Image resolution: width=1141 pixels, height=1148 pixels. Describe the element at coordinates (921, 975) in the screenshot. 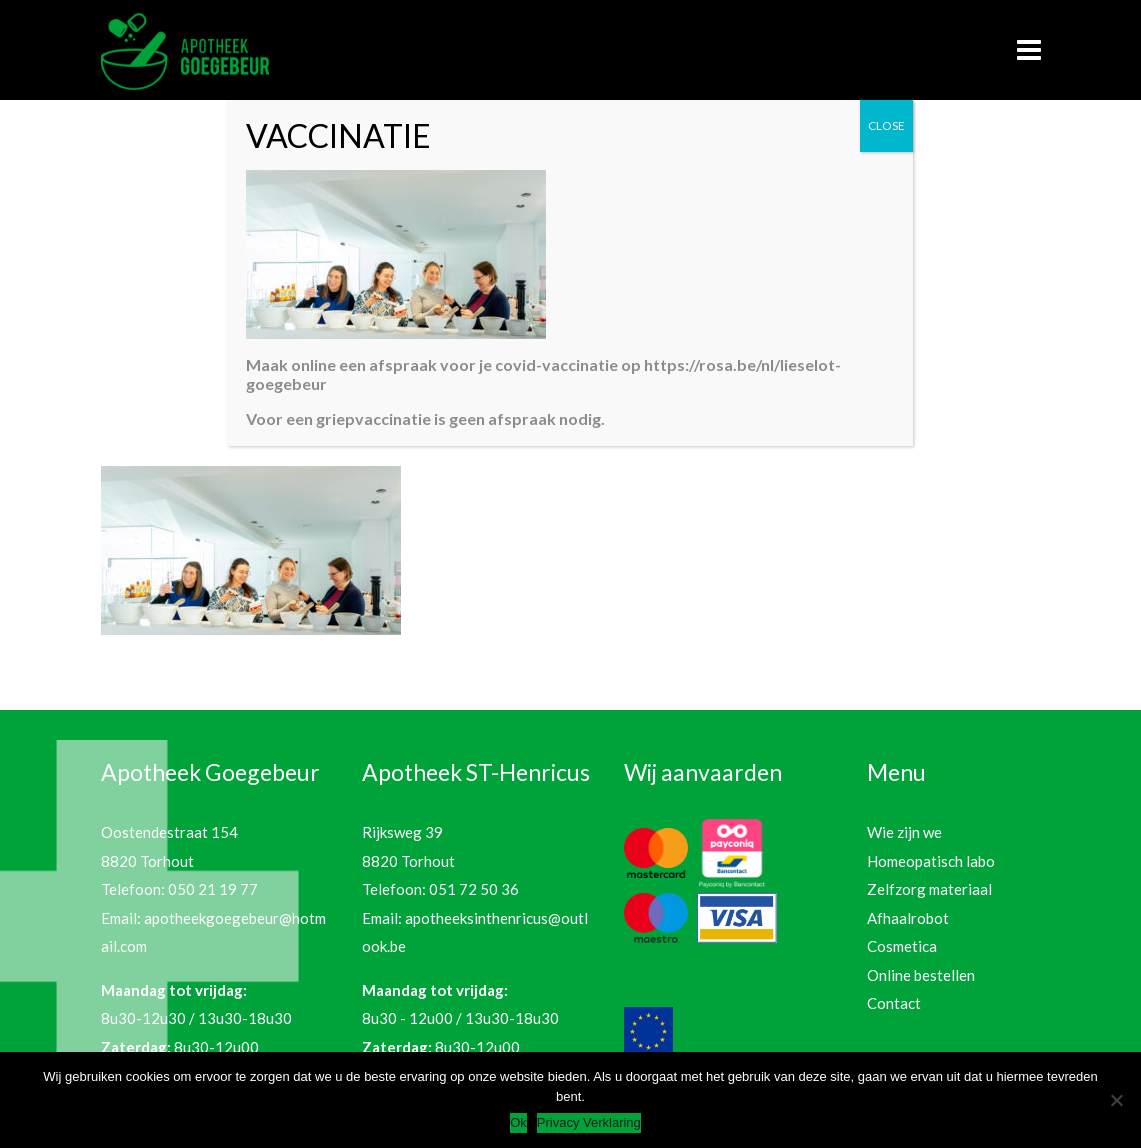

I see `Online bestellen` at that location.